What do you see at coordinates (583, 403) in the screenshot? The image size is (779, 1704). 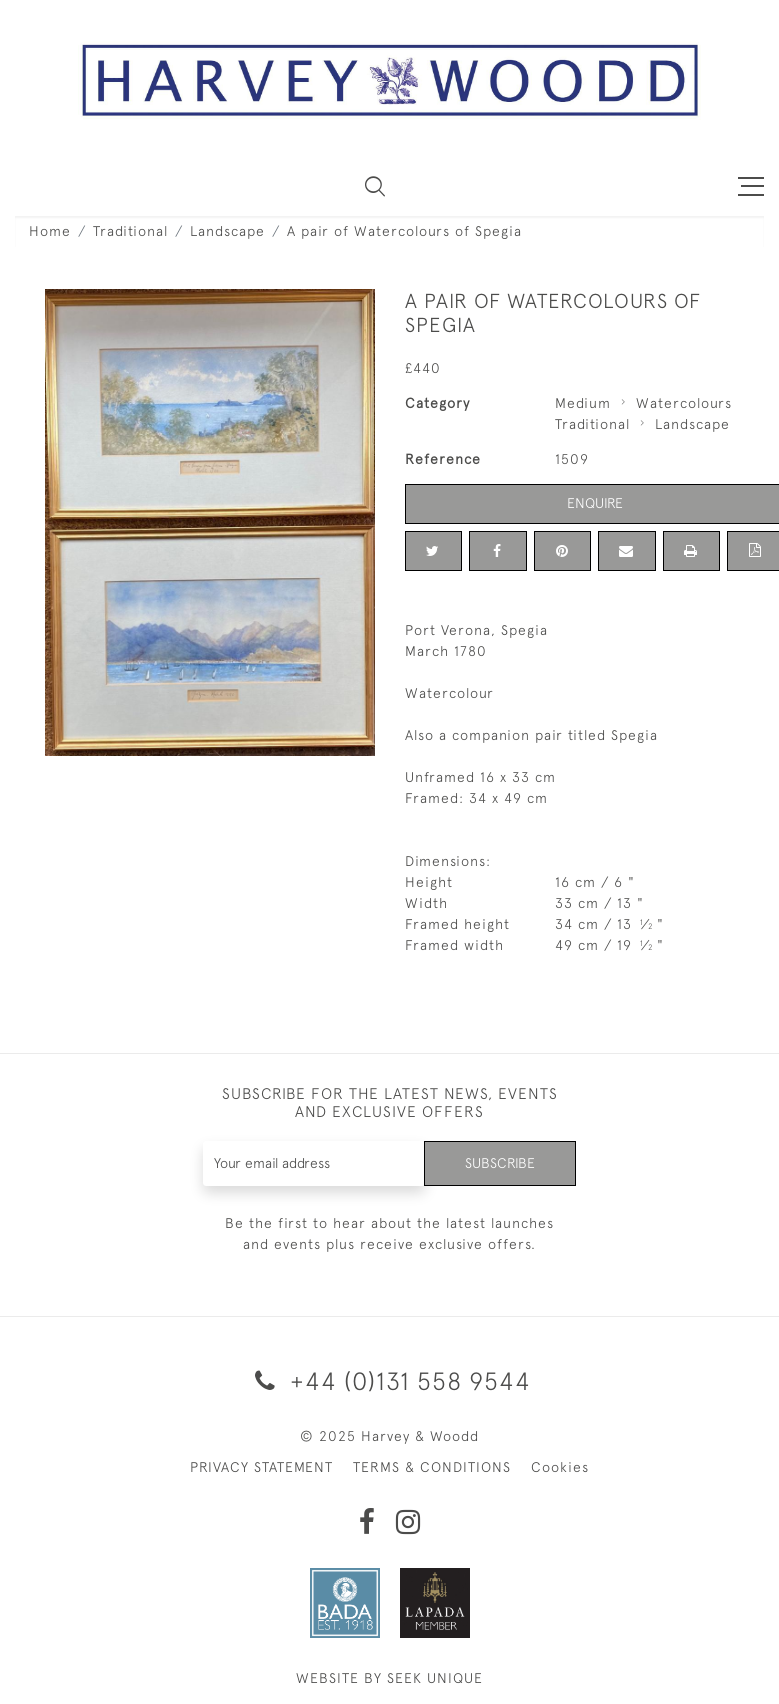 I see `Medium` at bounding box center [583, 403].